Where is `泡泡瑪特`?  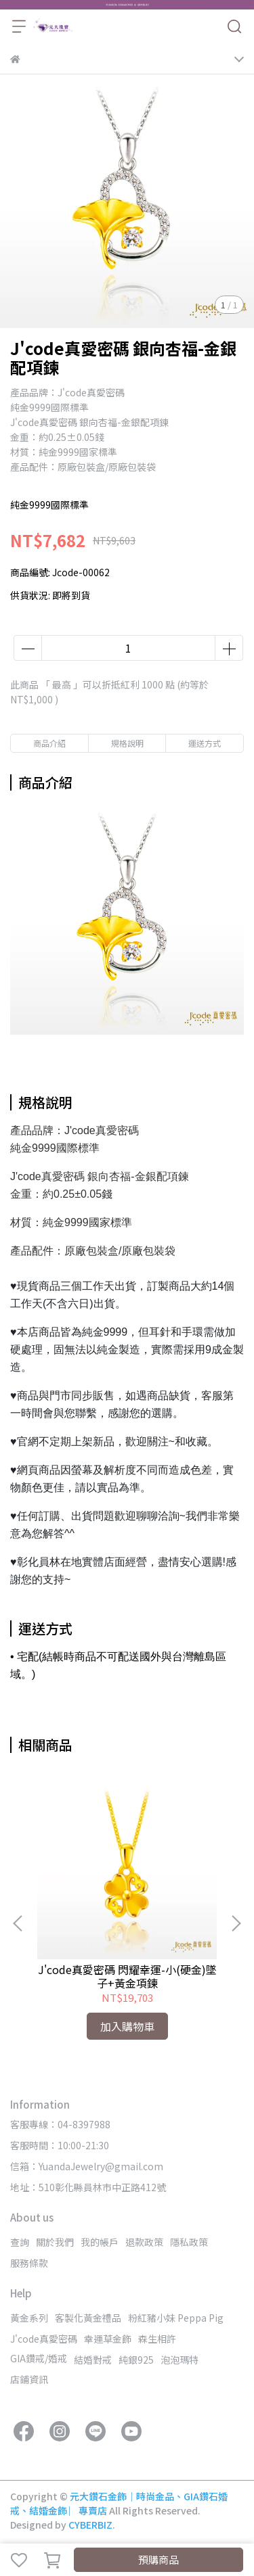 泡泡瑪特 is located at coordinates (179, 2359).